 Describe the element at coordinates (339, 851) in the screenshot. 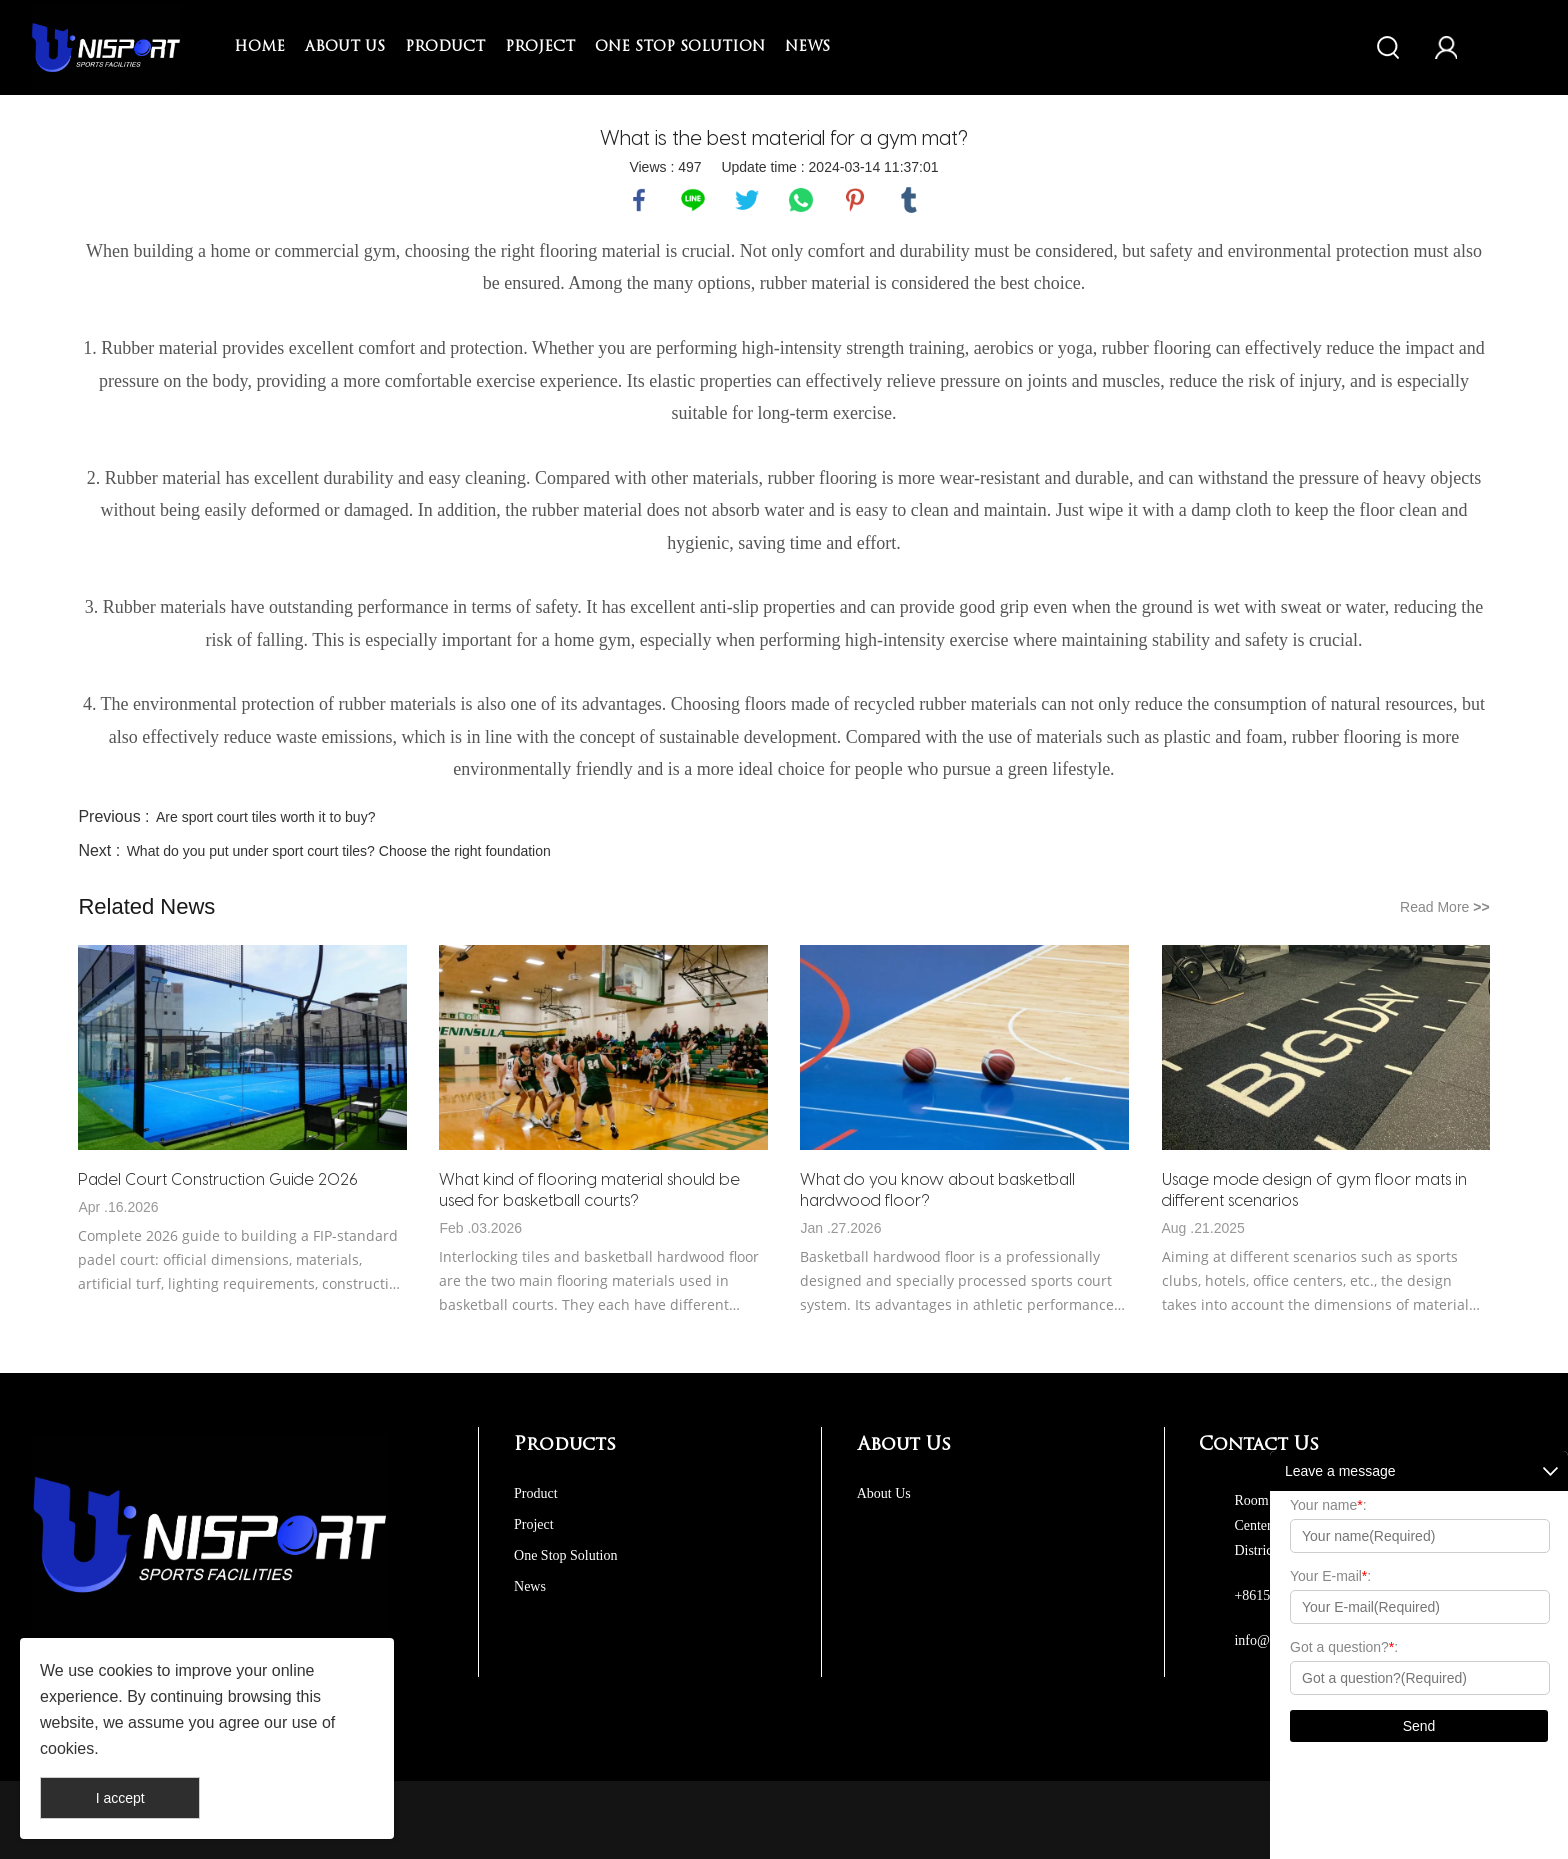

I see `What do you put under sport court tiles? Choose the right foundation` at that location.